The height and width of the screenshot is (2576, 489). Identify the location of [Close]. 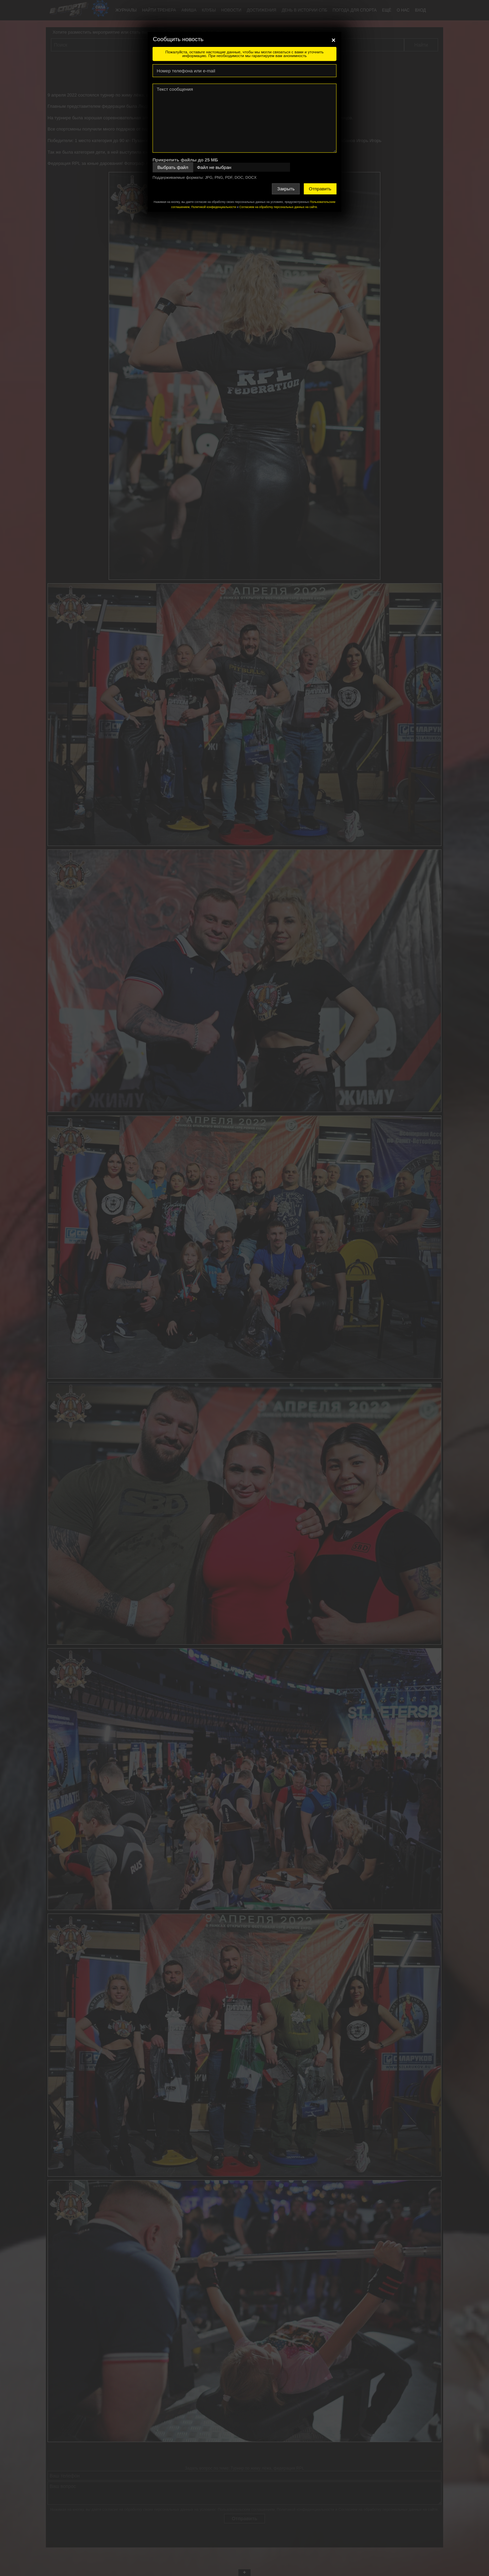
(333, 40).